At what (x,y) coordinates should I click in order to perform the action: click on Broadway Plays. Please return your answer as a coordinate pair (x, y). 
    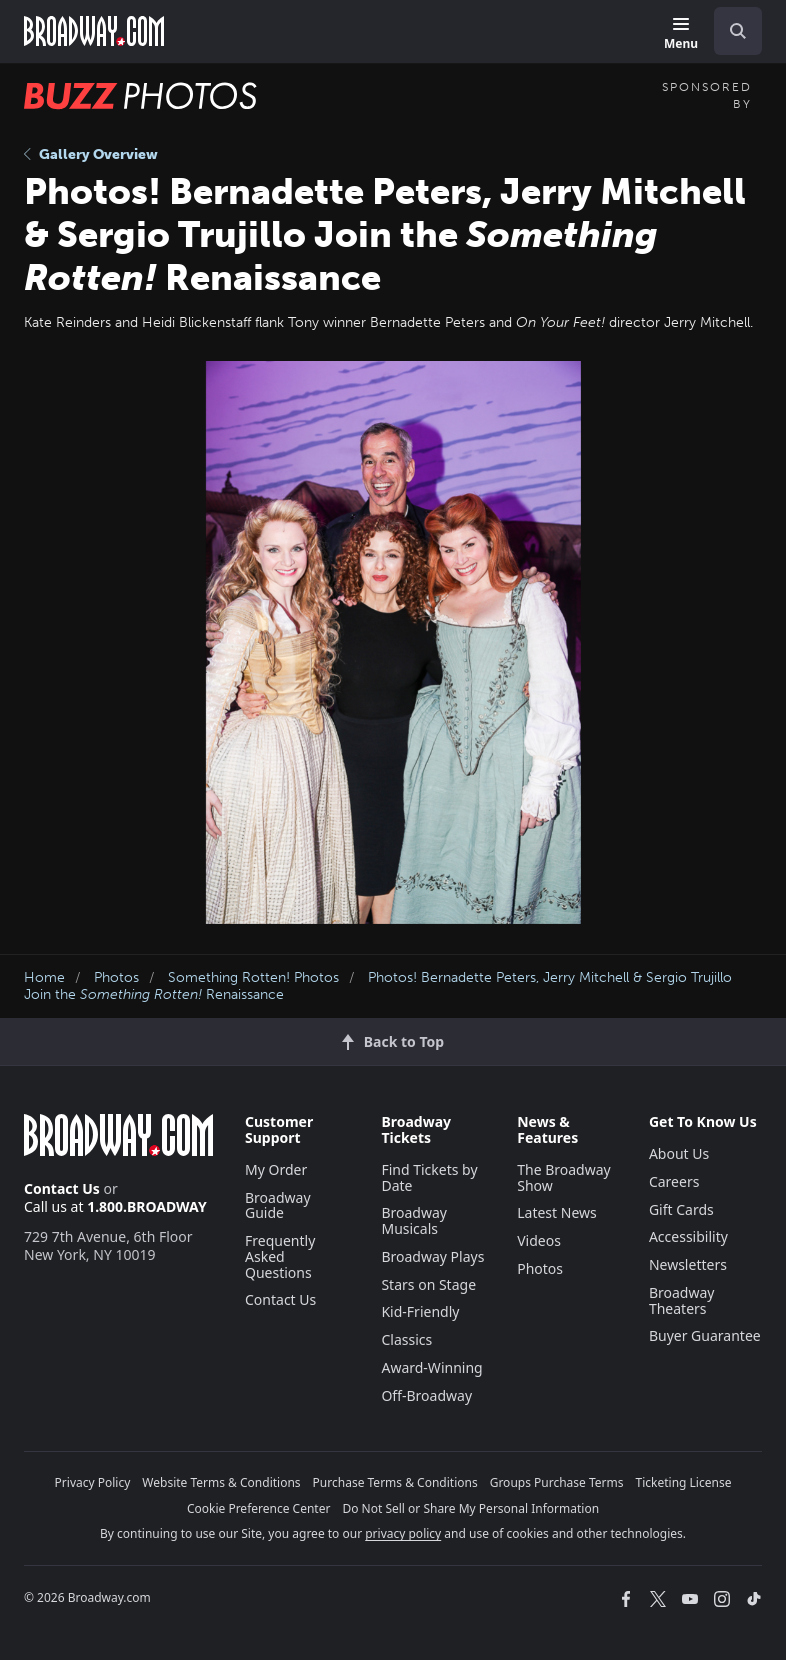
    Looking at the image, I should click on (432, 1256).